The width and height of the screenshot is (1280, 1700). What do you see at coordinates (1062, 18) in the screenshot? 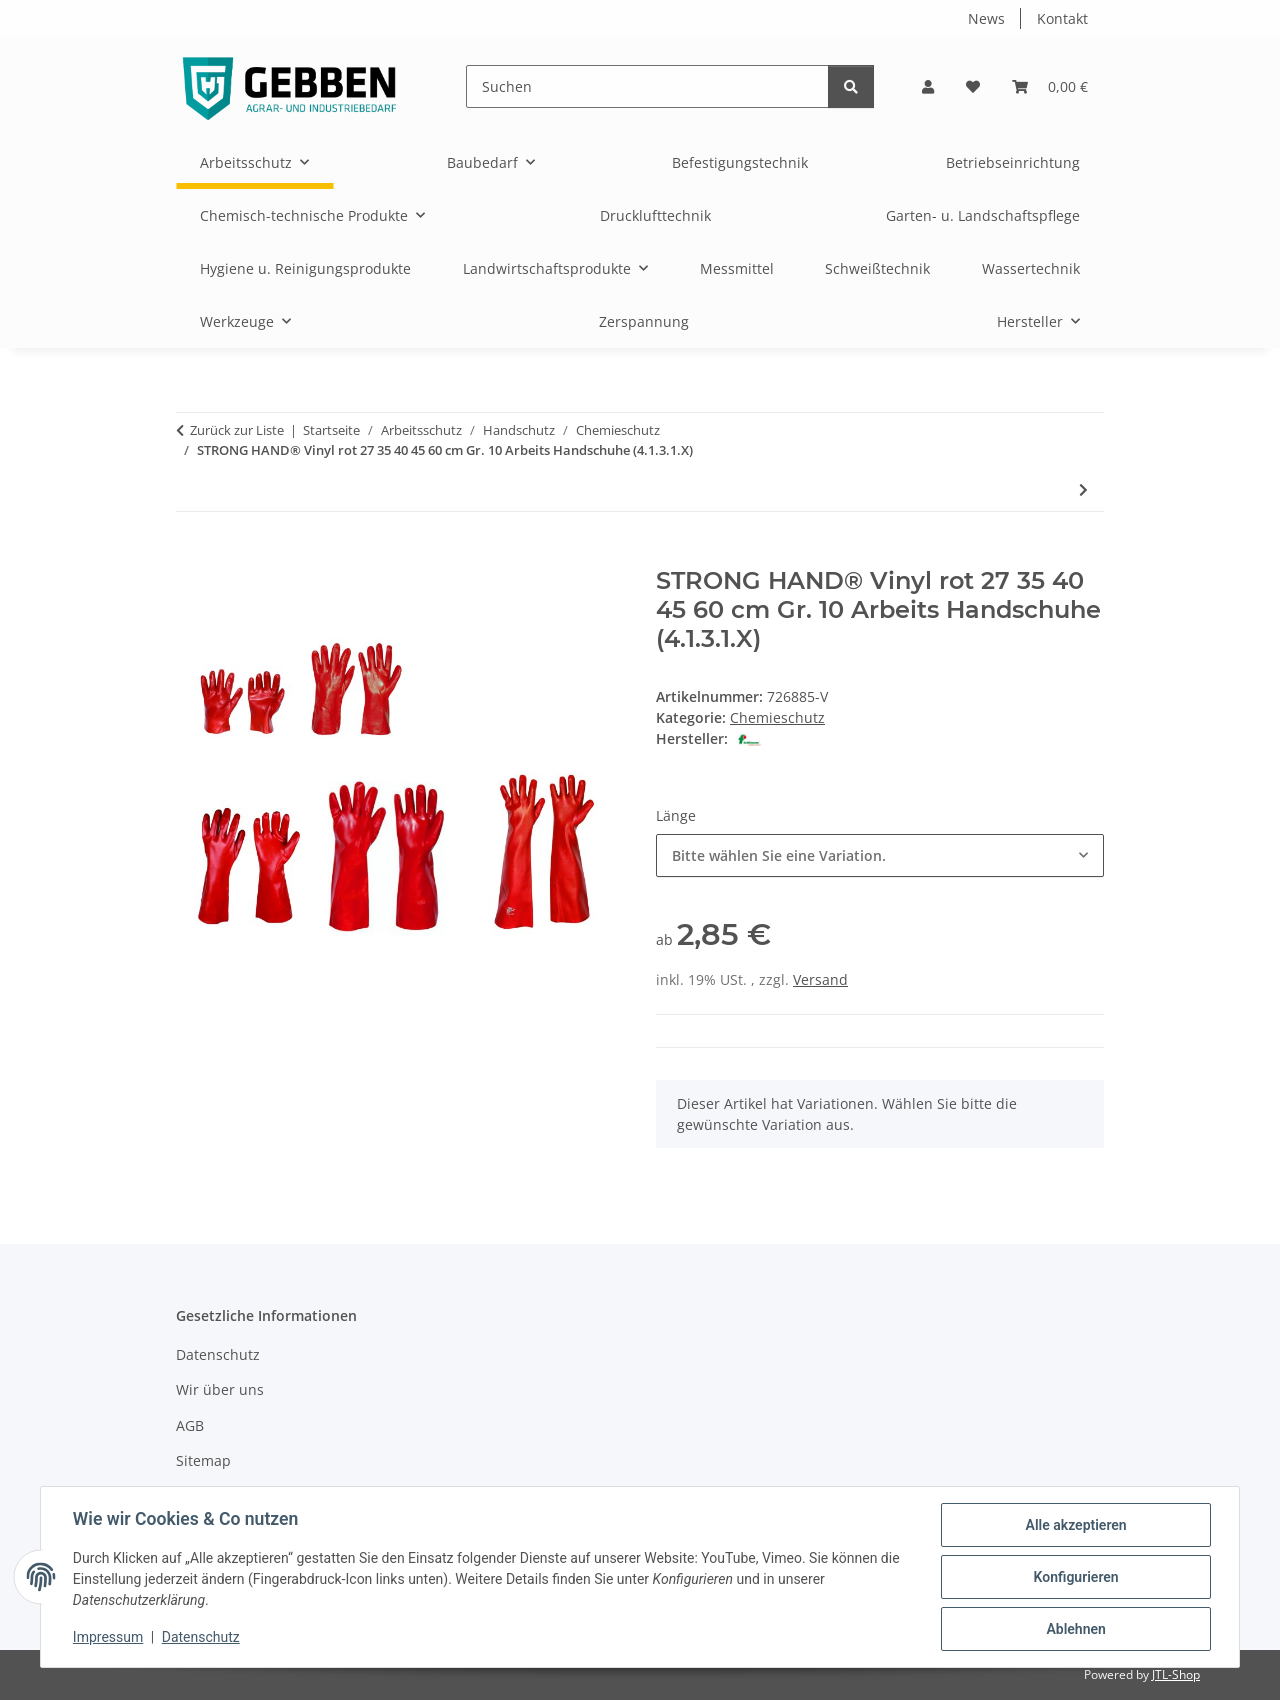
I see `Kontakt` at bounding box center [1062, 18].